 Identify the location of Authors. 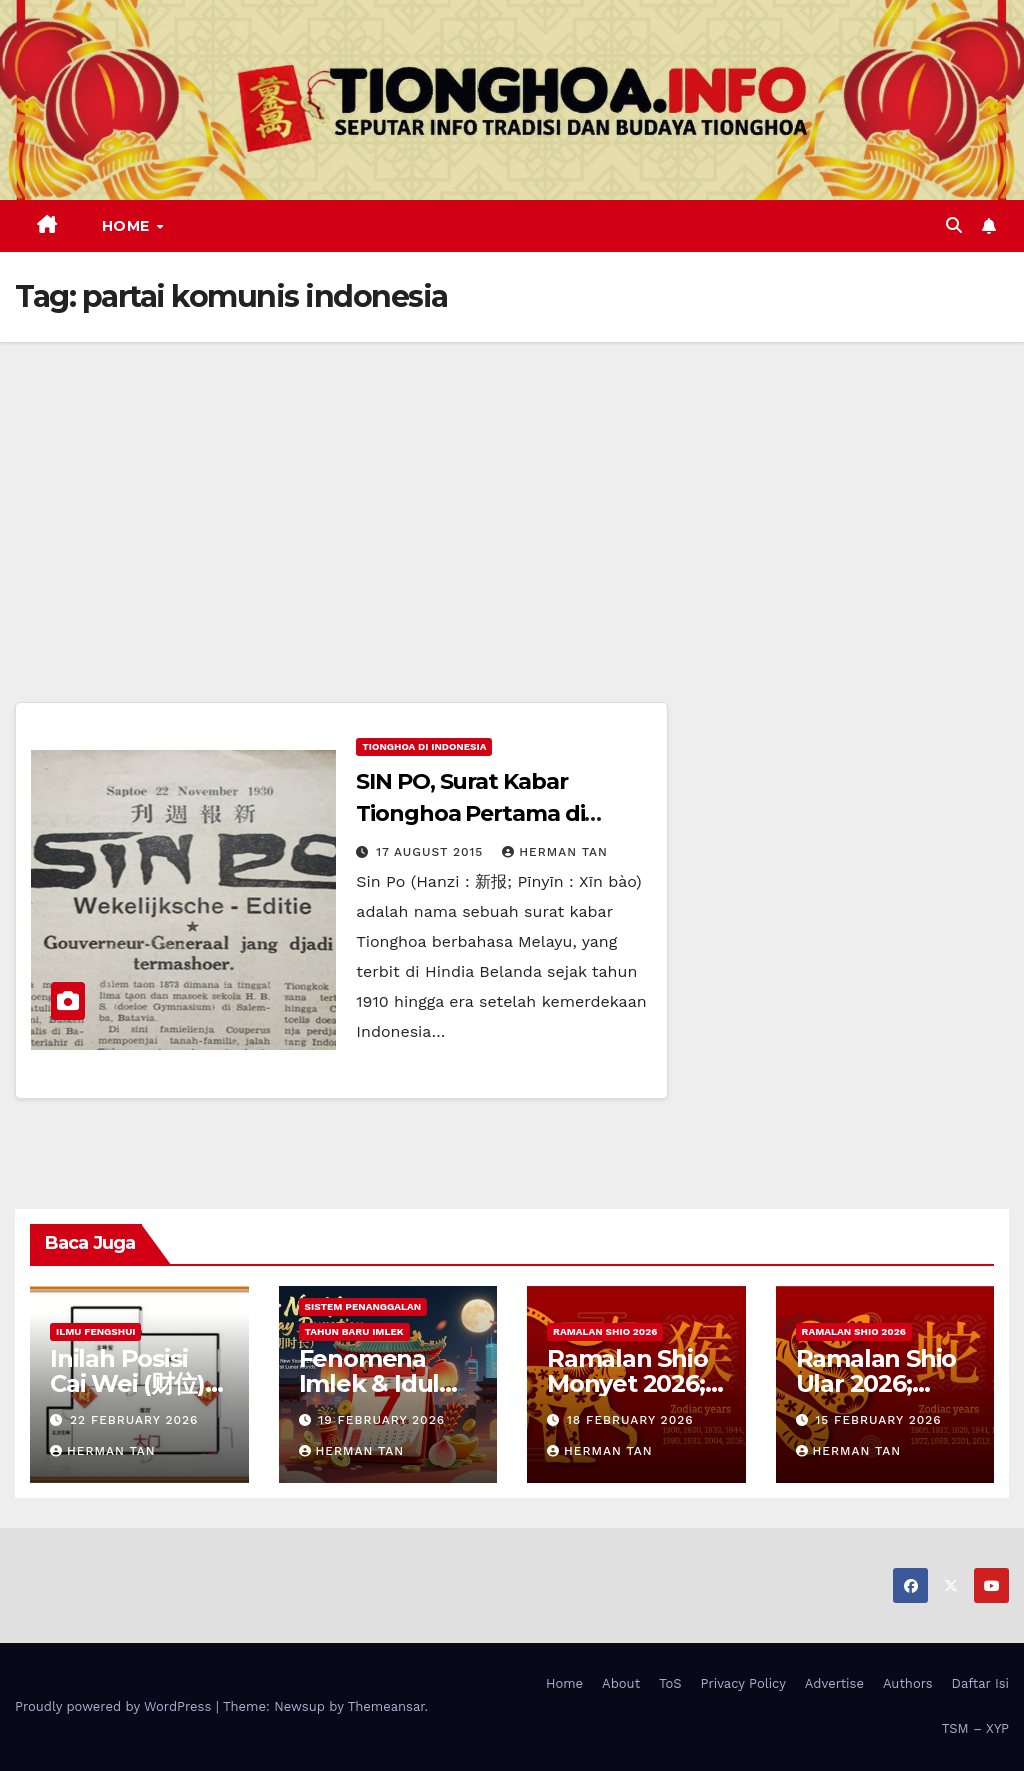
(908, 1683).